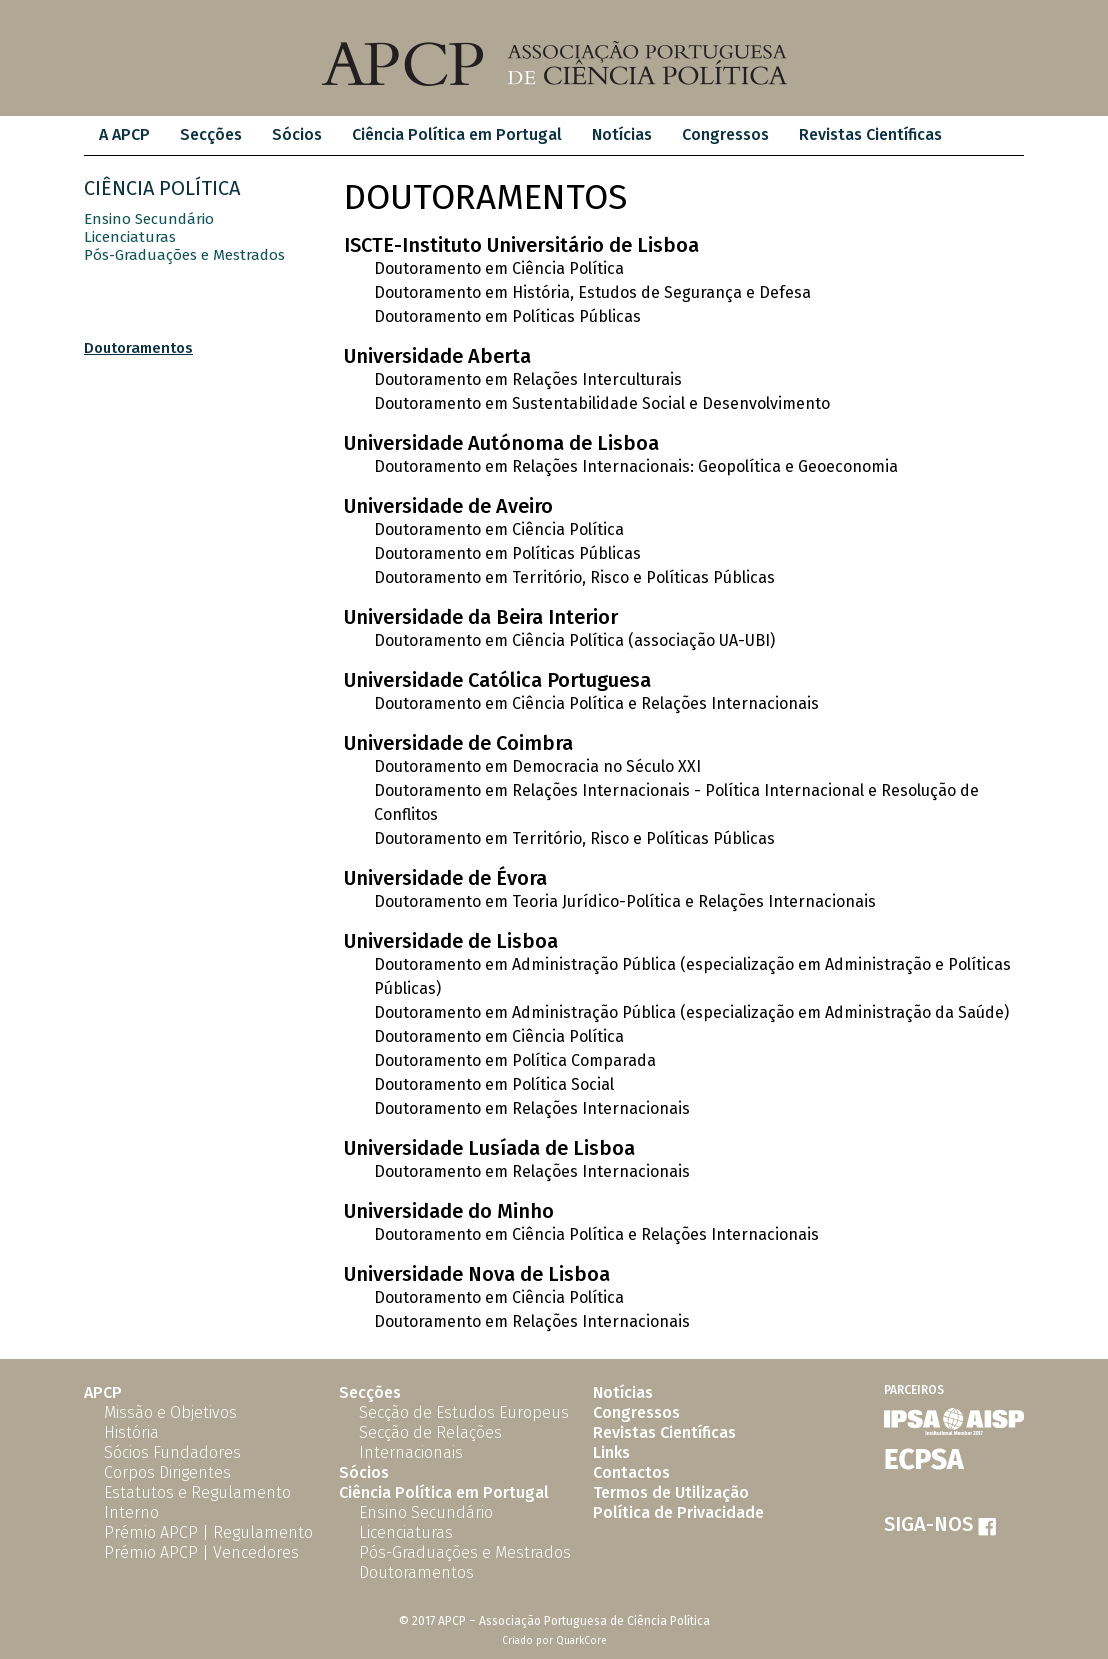  What do you see at coordinates (574, 640) in the screenshot?
I see `Doutoramento em Ciência Política (associação UA-UBI)` at bounding box center [574, 640].